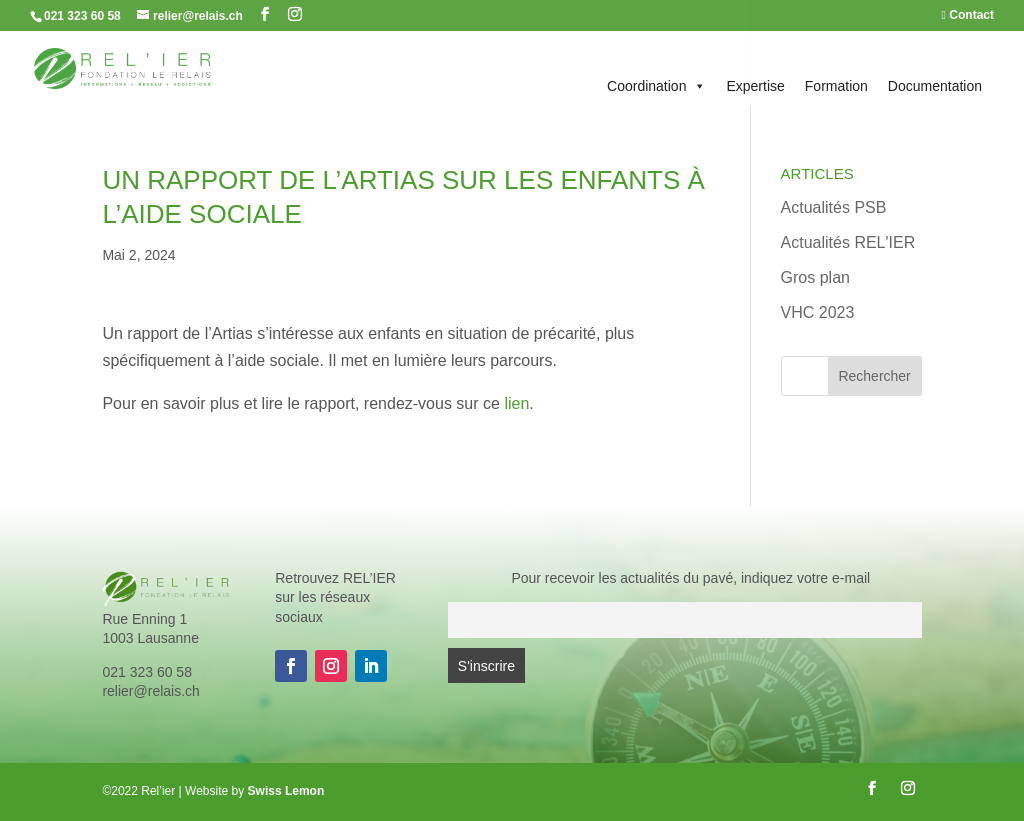 This screenshot has height=821, width=1024. What do you see at coordinates (656, 86) in the screenshot?
I see `Coordination` at bounding box center [656, 86].